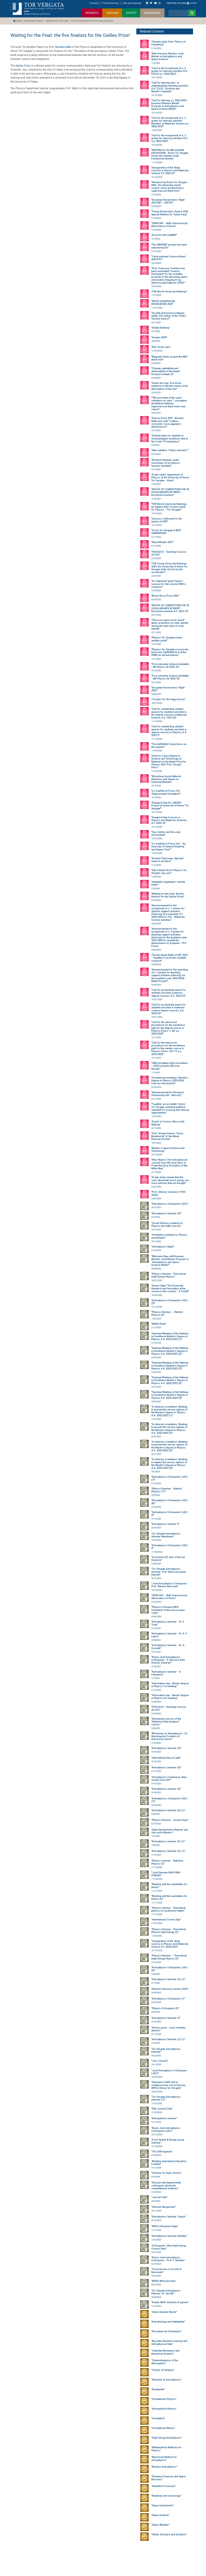  I want to click on 1/1/0001, so click(155, 1072).